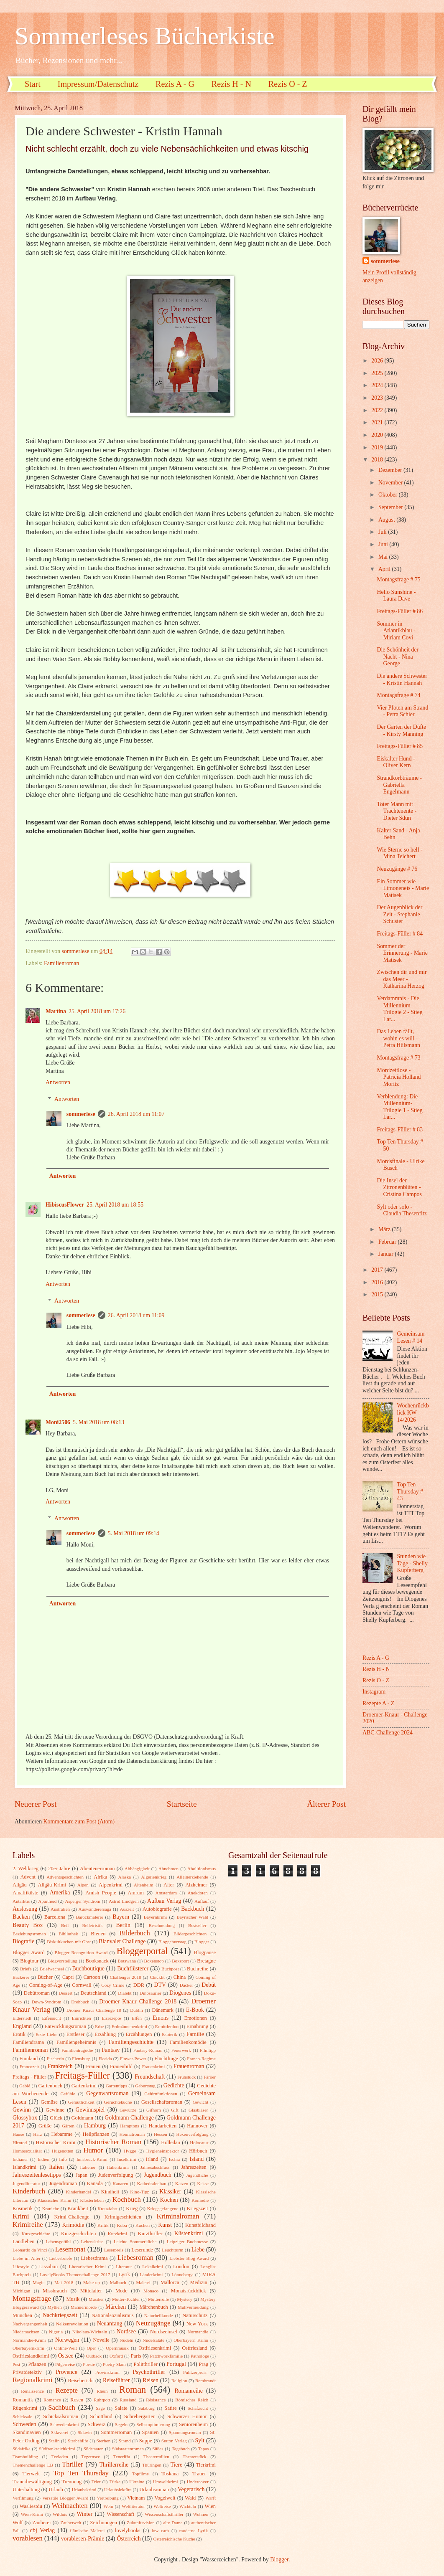  I want to click on Normandie, so click(198, 2331).